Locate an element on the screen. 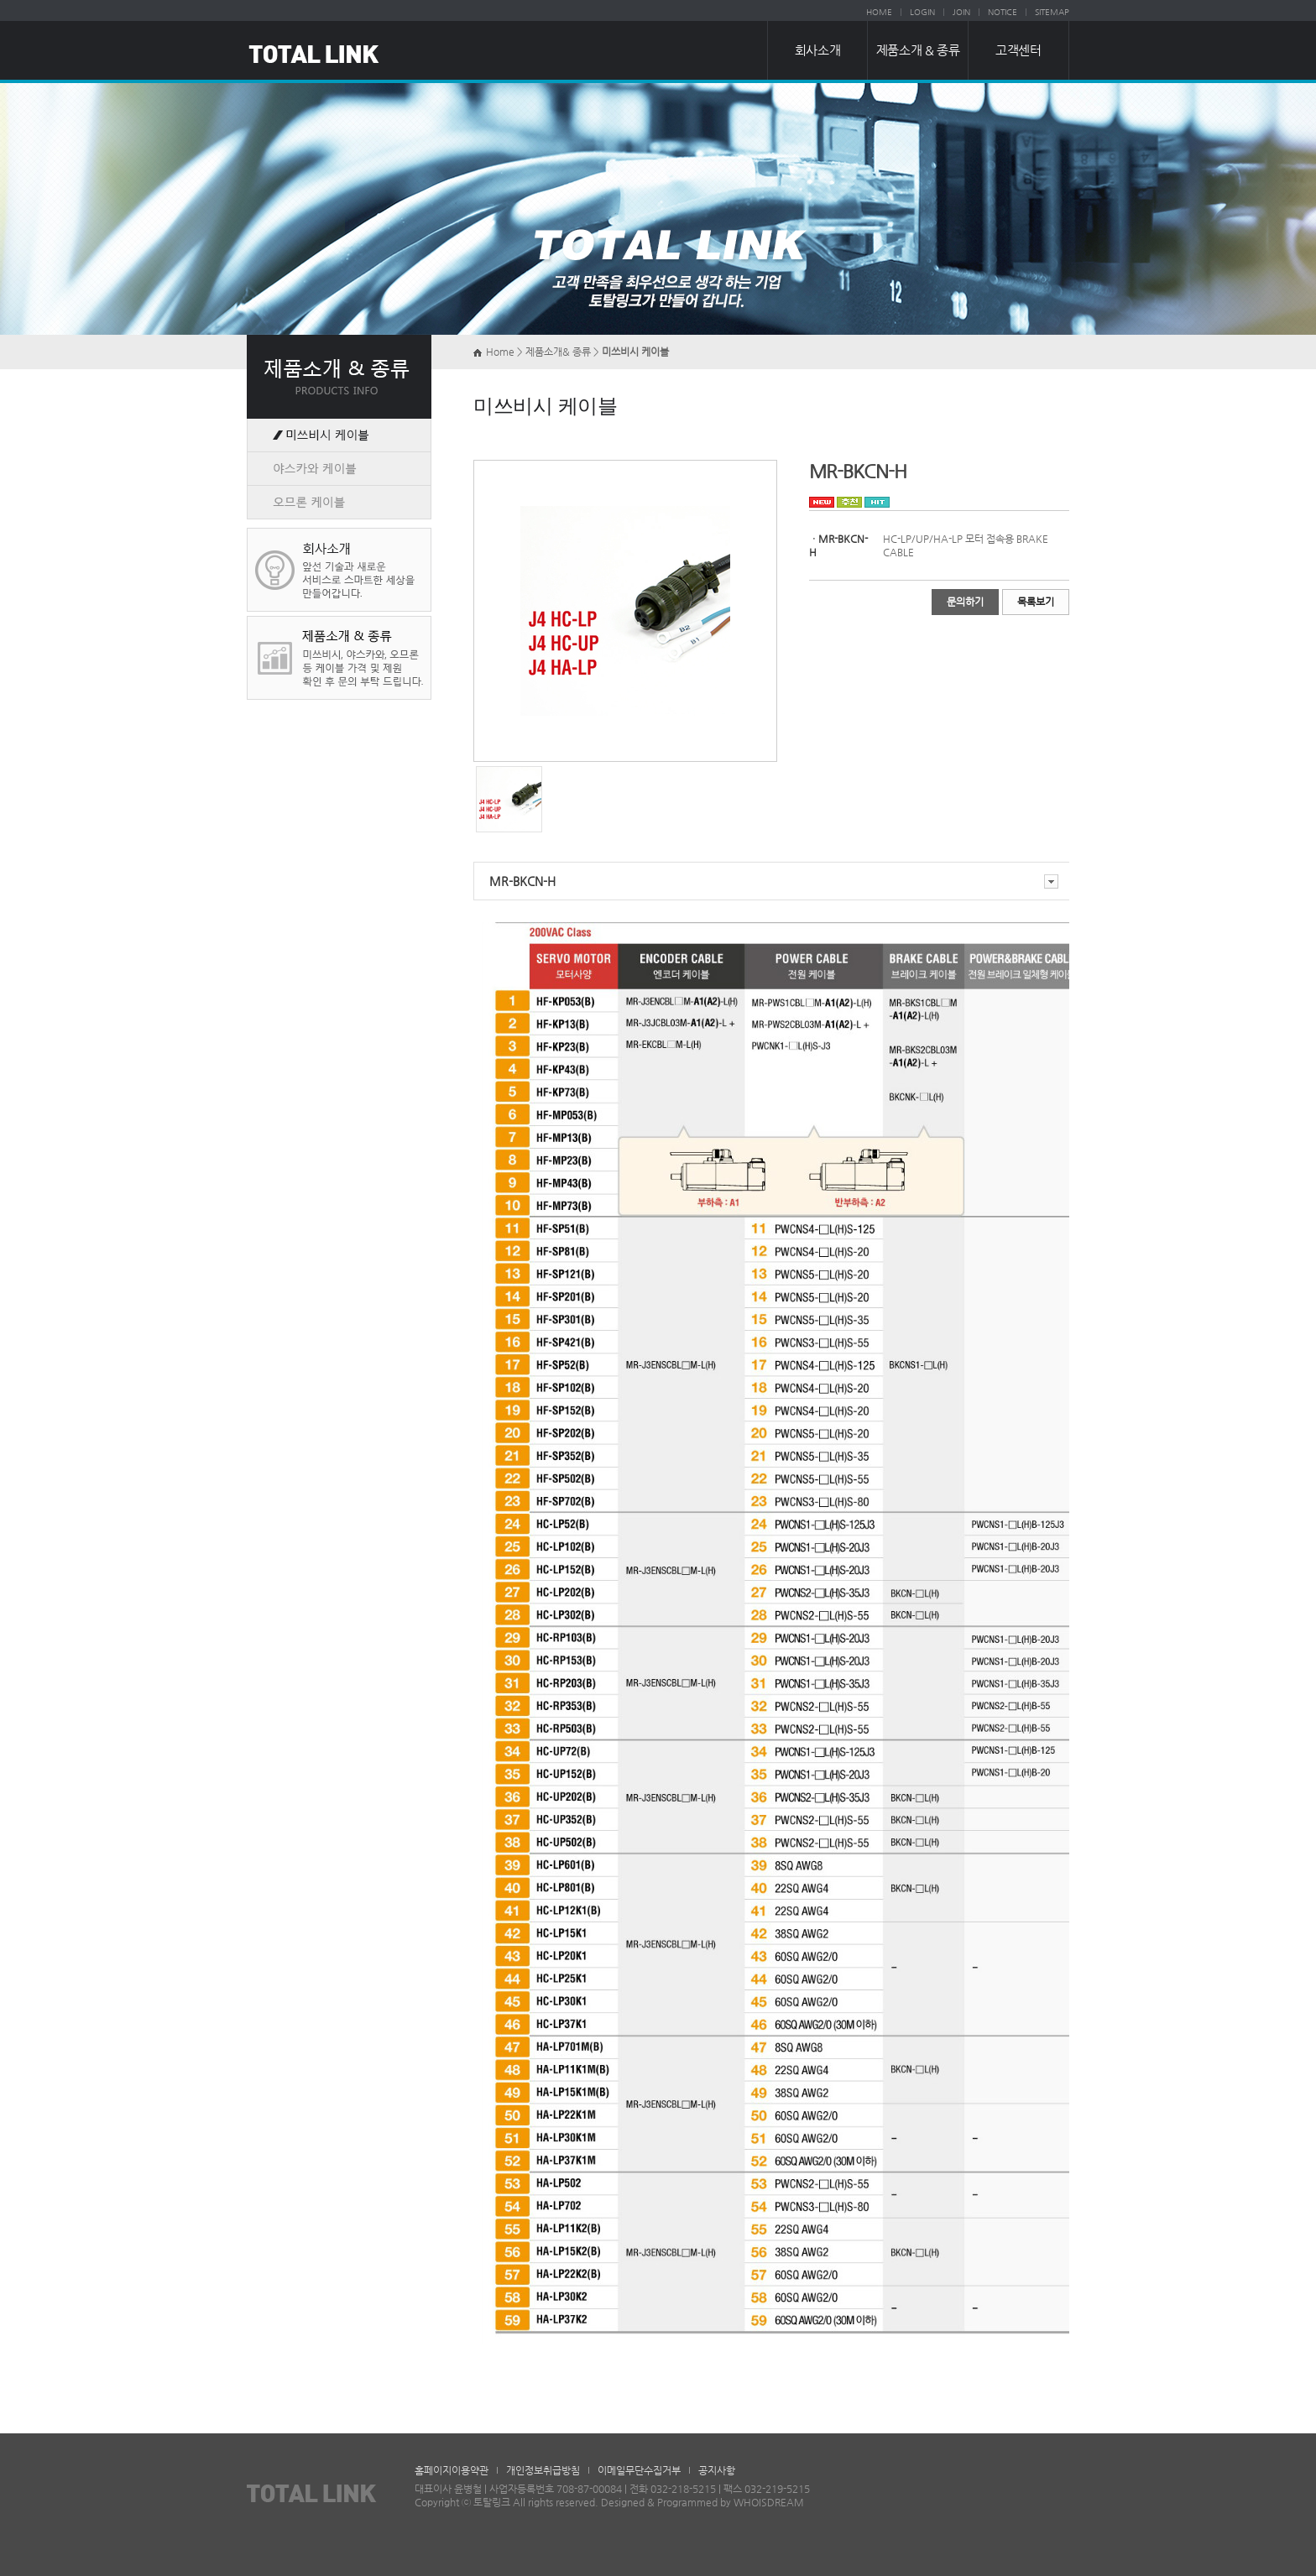  HOME is located at coordinates (879, 12).